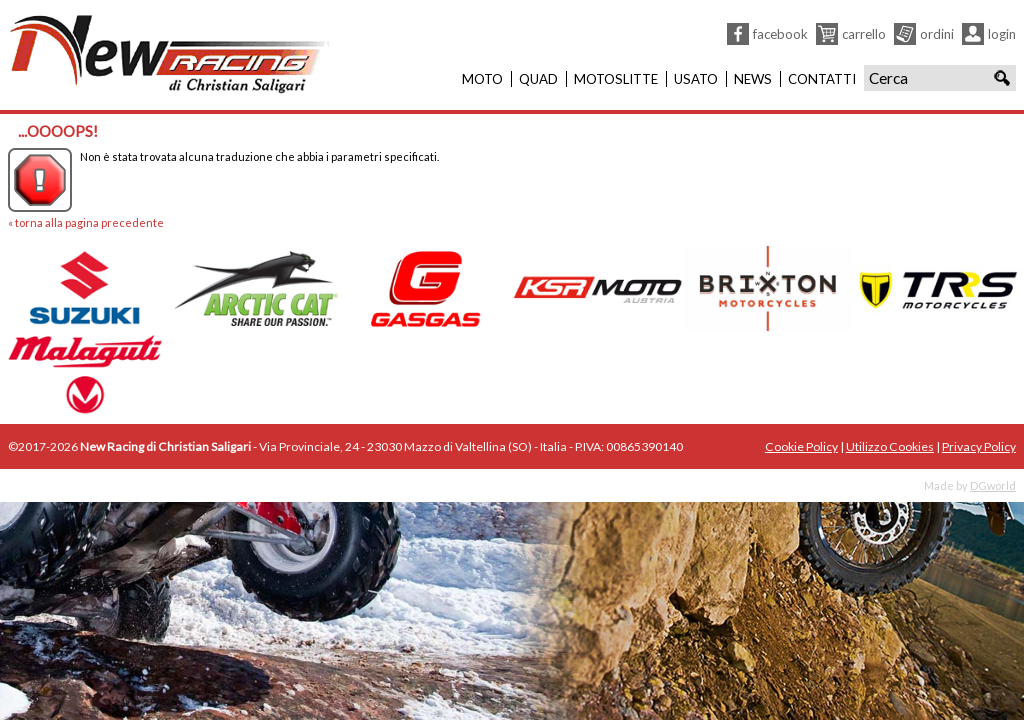 The height and width of the screenshot is (720, 1024). I want to click on Facebook, so click(780, 34).